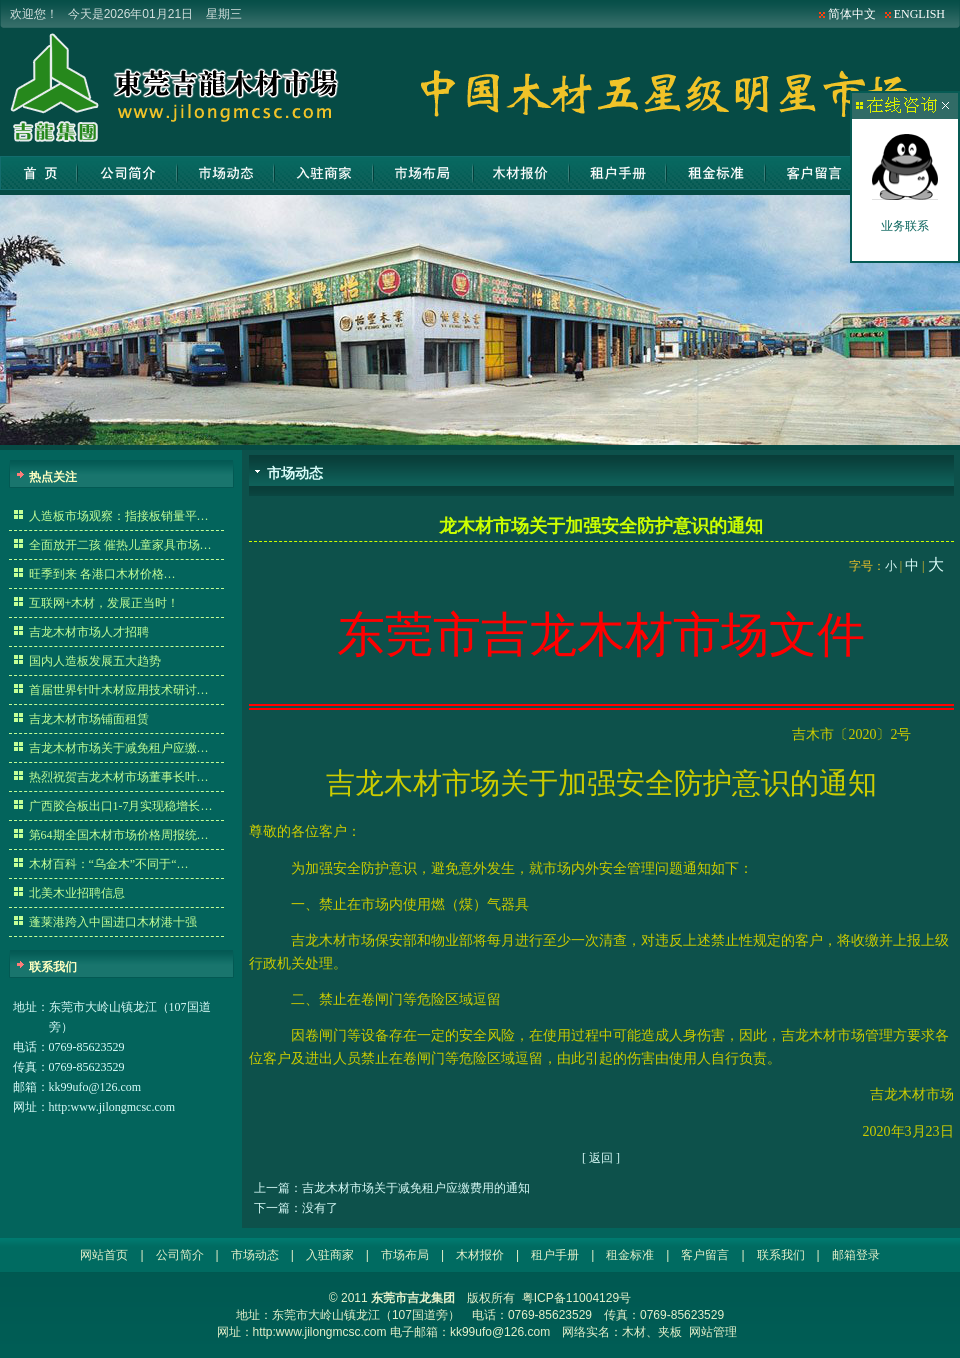 The width and height of the screenshot is (960, 1358). I want to click on 邮箱登录, so click(856, 1255).